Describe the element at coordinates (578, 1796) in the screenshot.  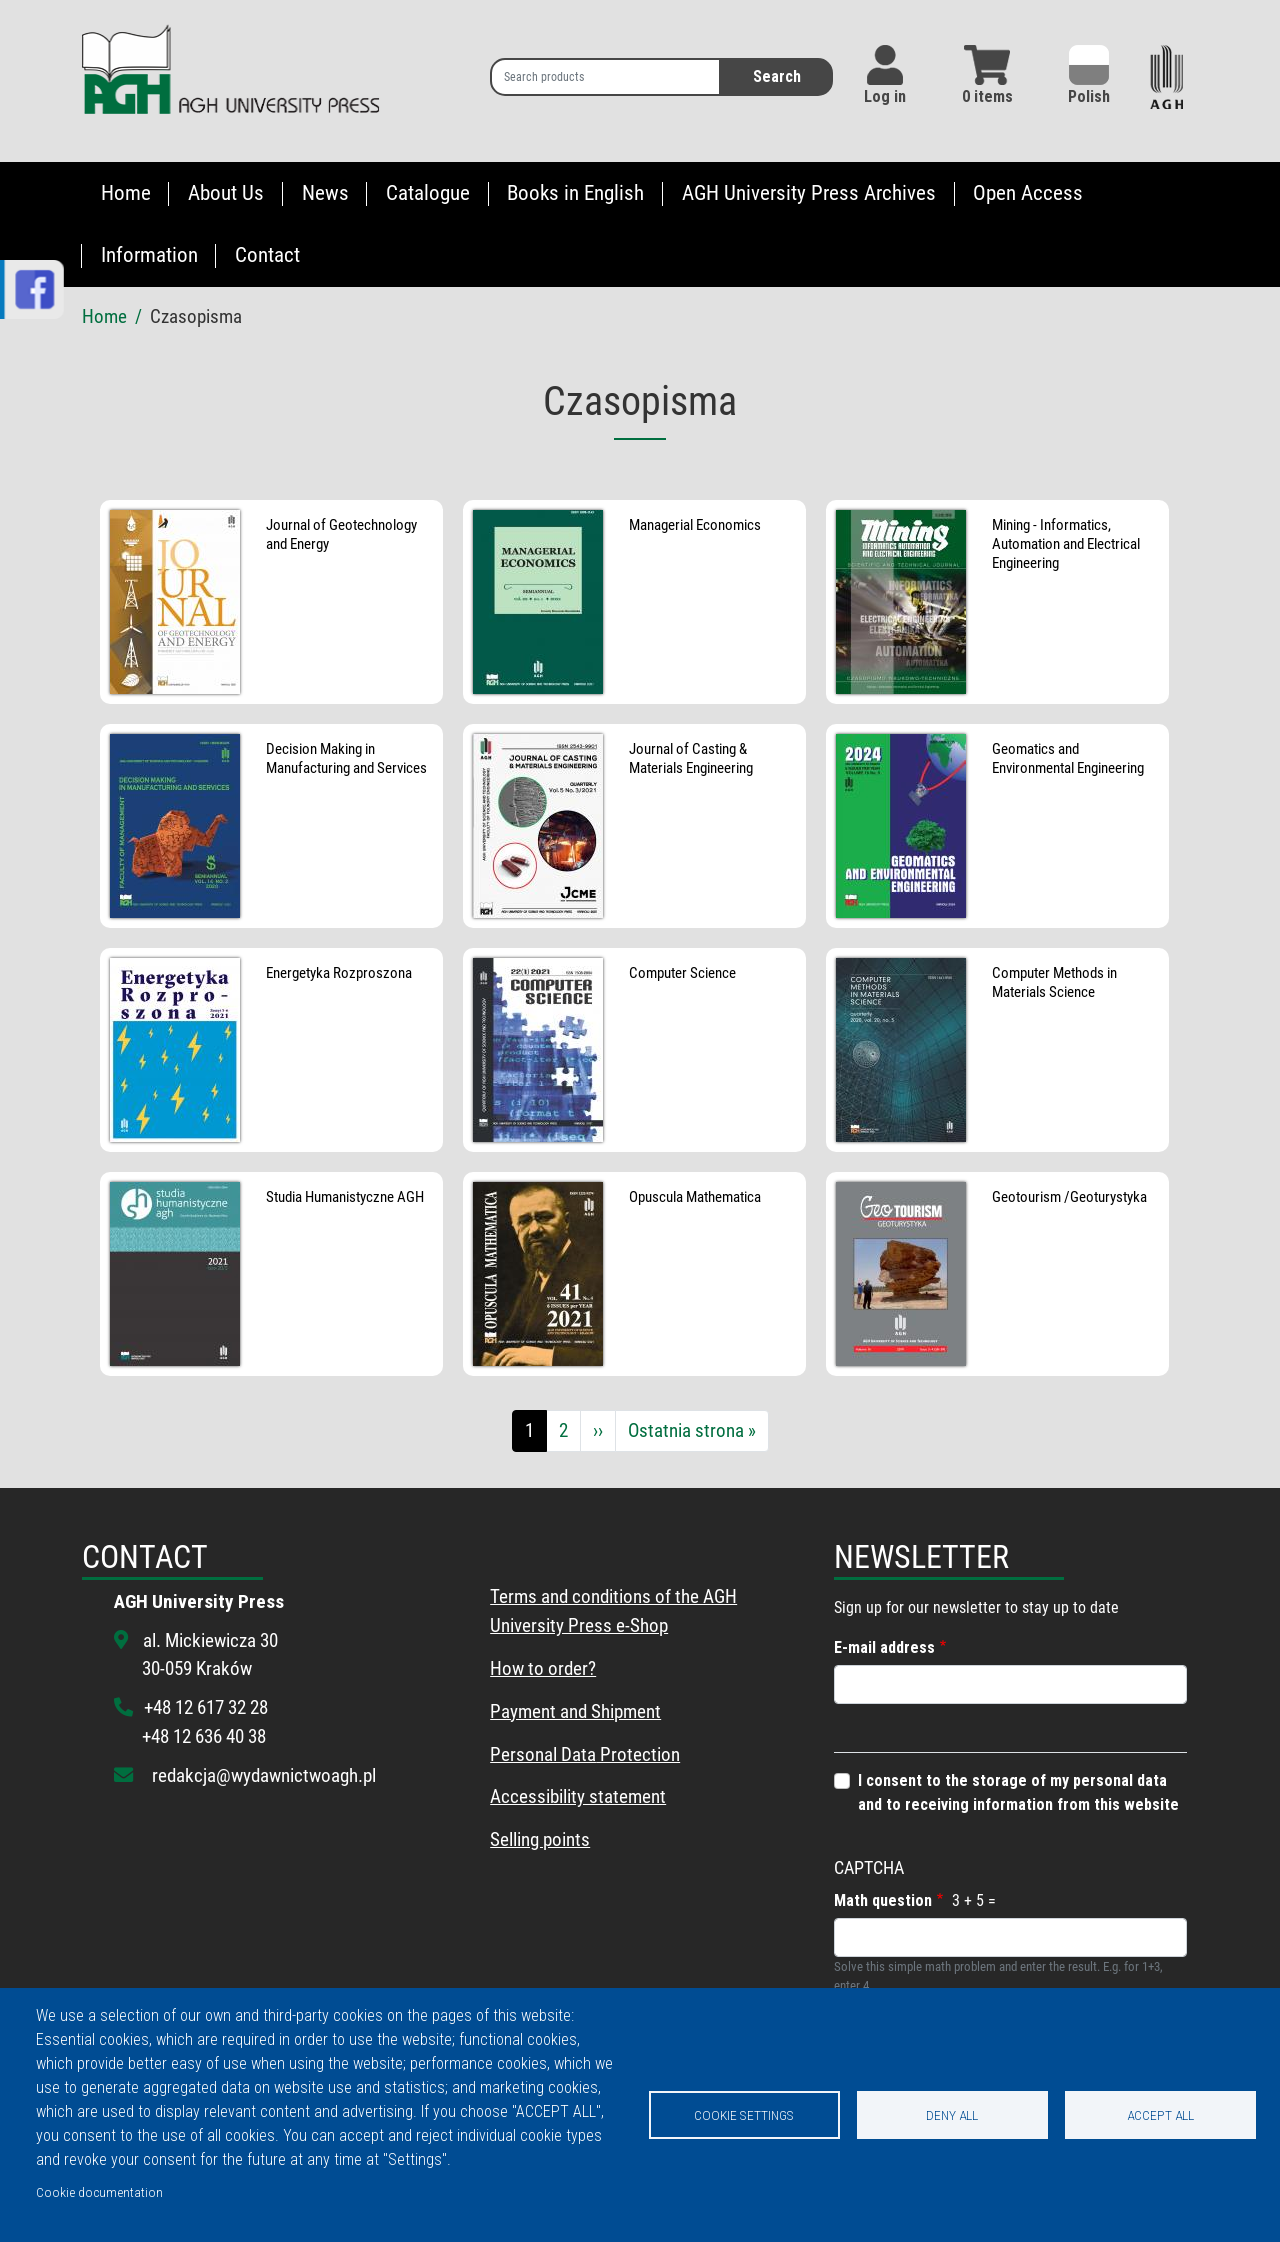
I see `Accessibility statement` at that location.